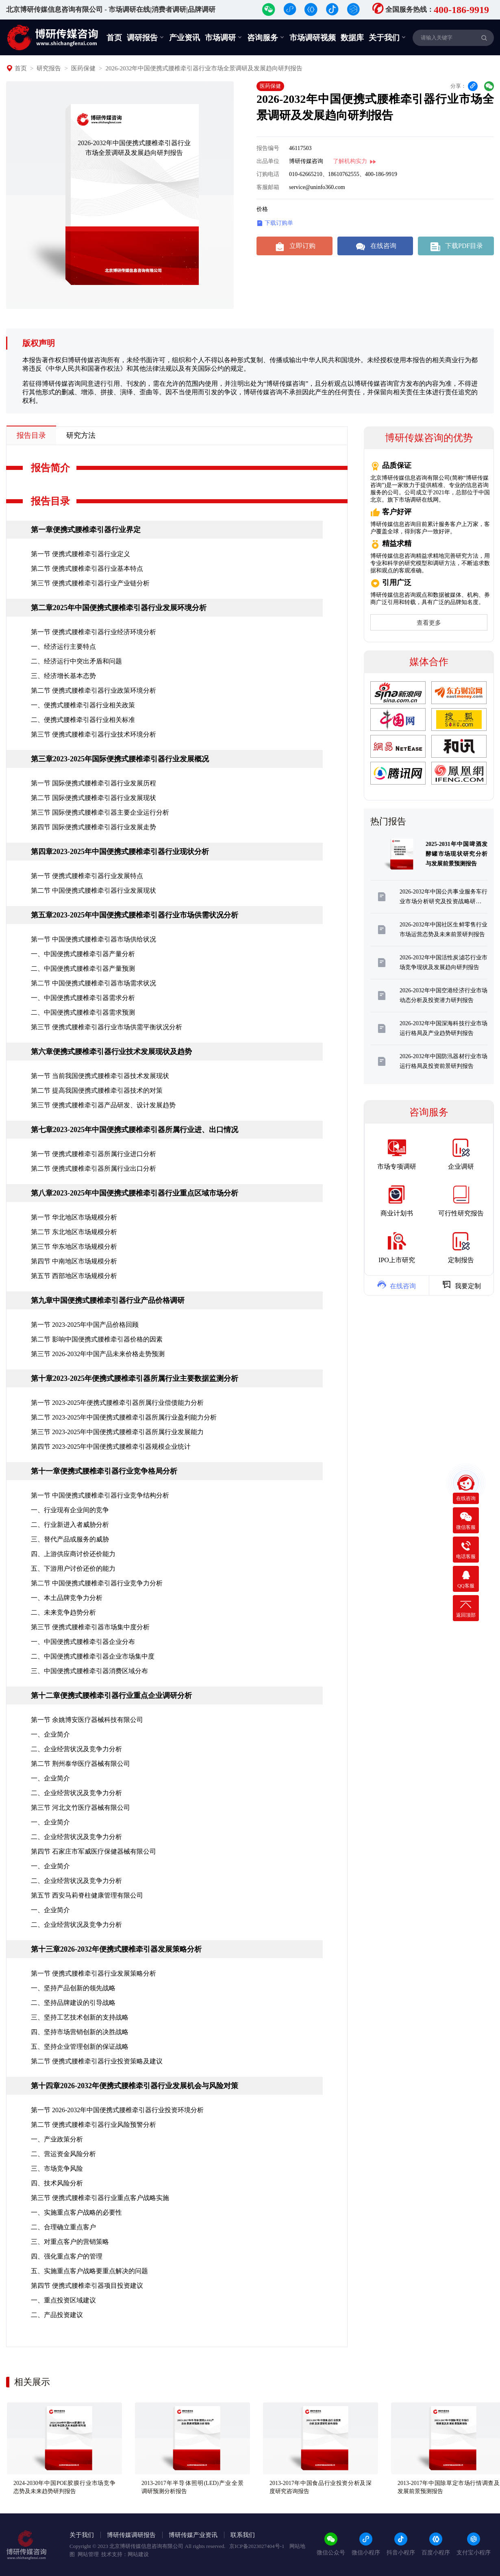 Image resolution: width=500 pixels, height=2576 pixels. Describe the element at coordinates (268, 187) in the screenshot. I see `客服邮箱` at that location.